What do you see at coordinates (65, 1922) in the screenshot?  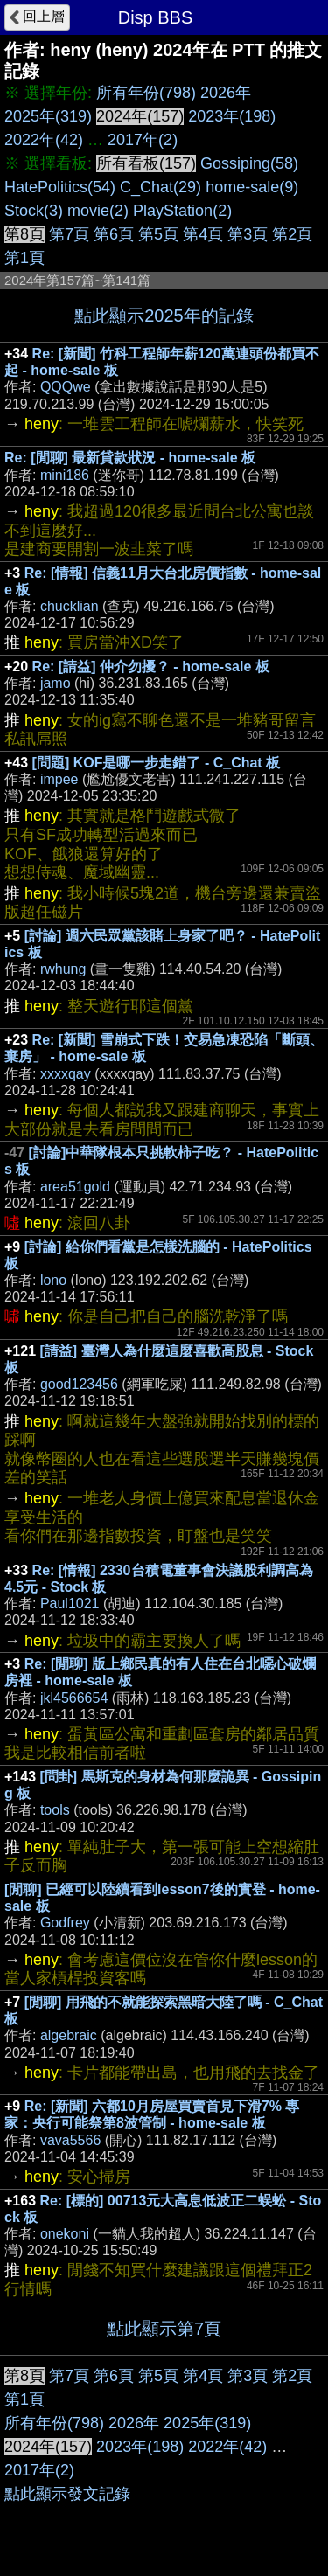 I see `Godfrey` at bounding box center [65, 1922].